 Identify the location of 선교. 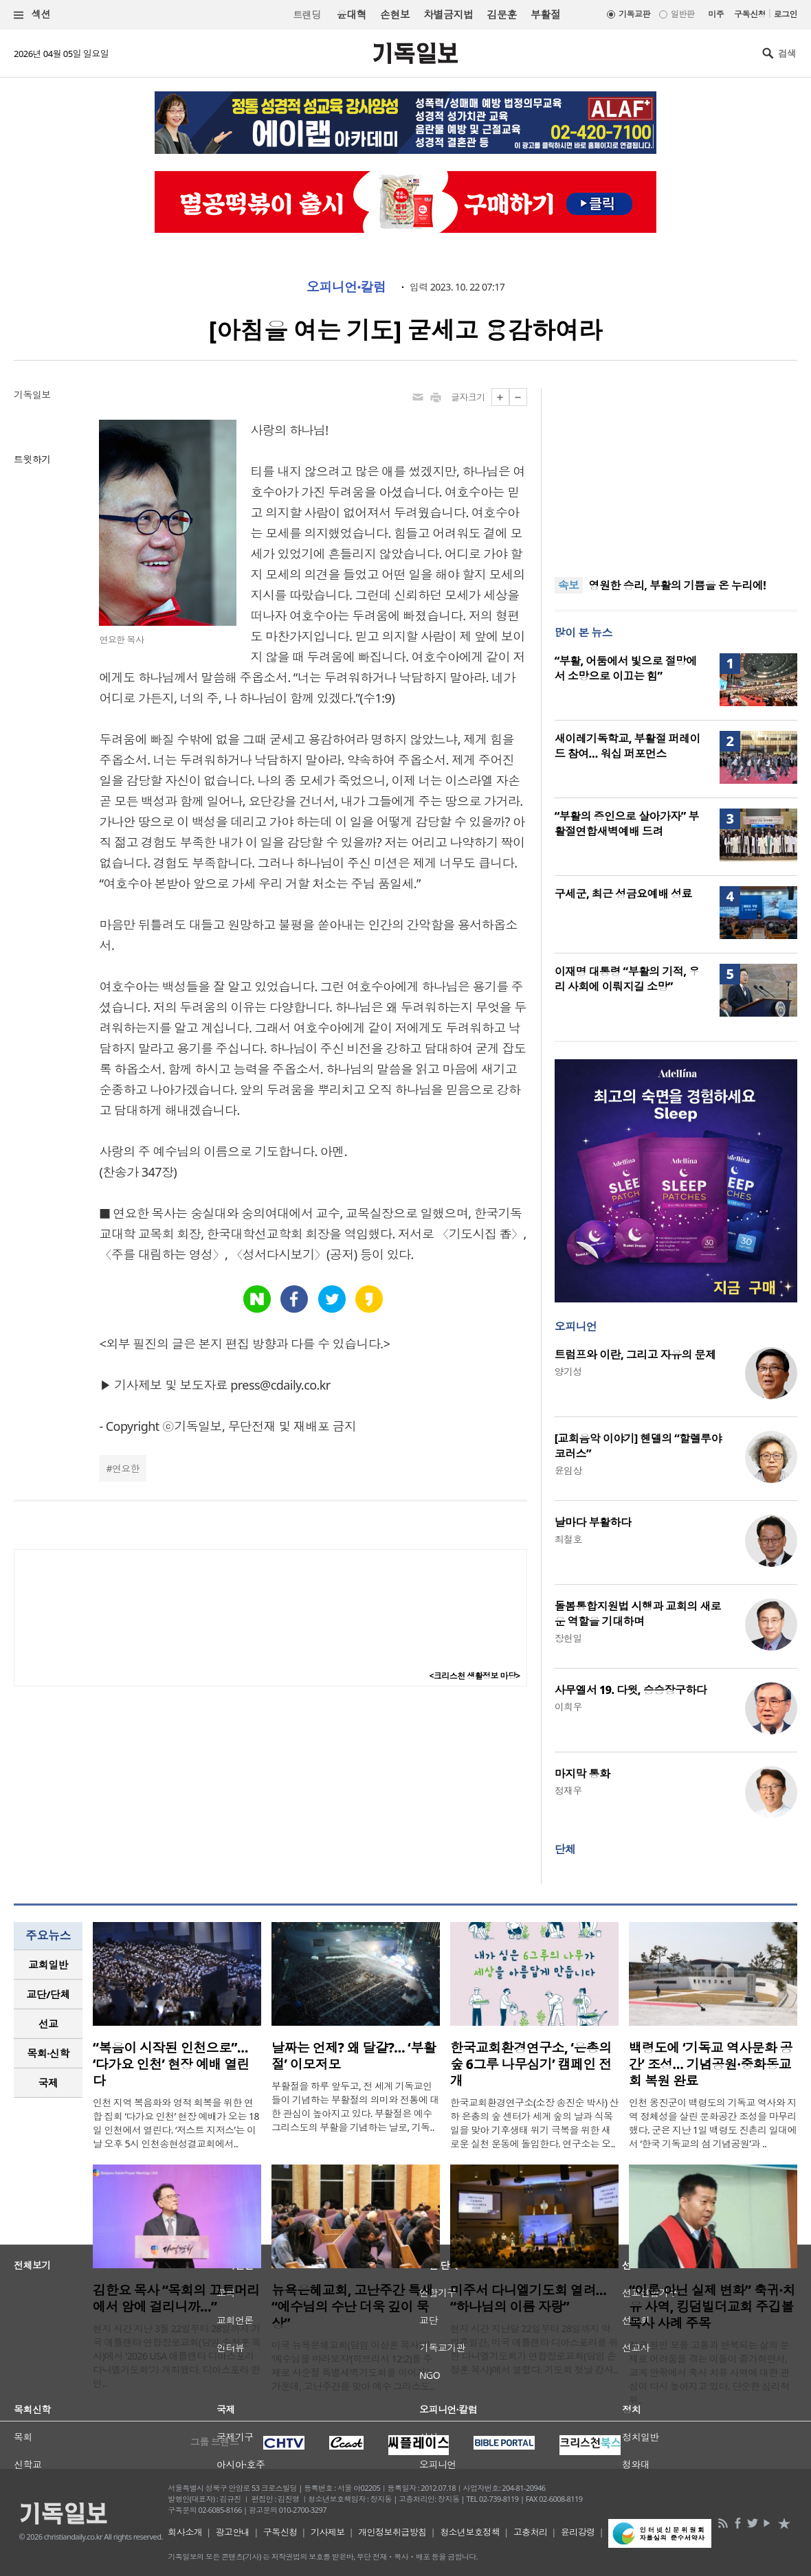
(48, 2024).